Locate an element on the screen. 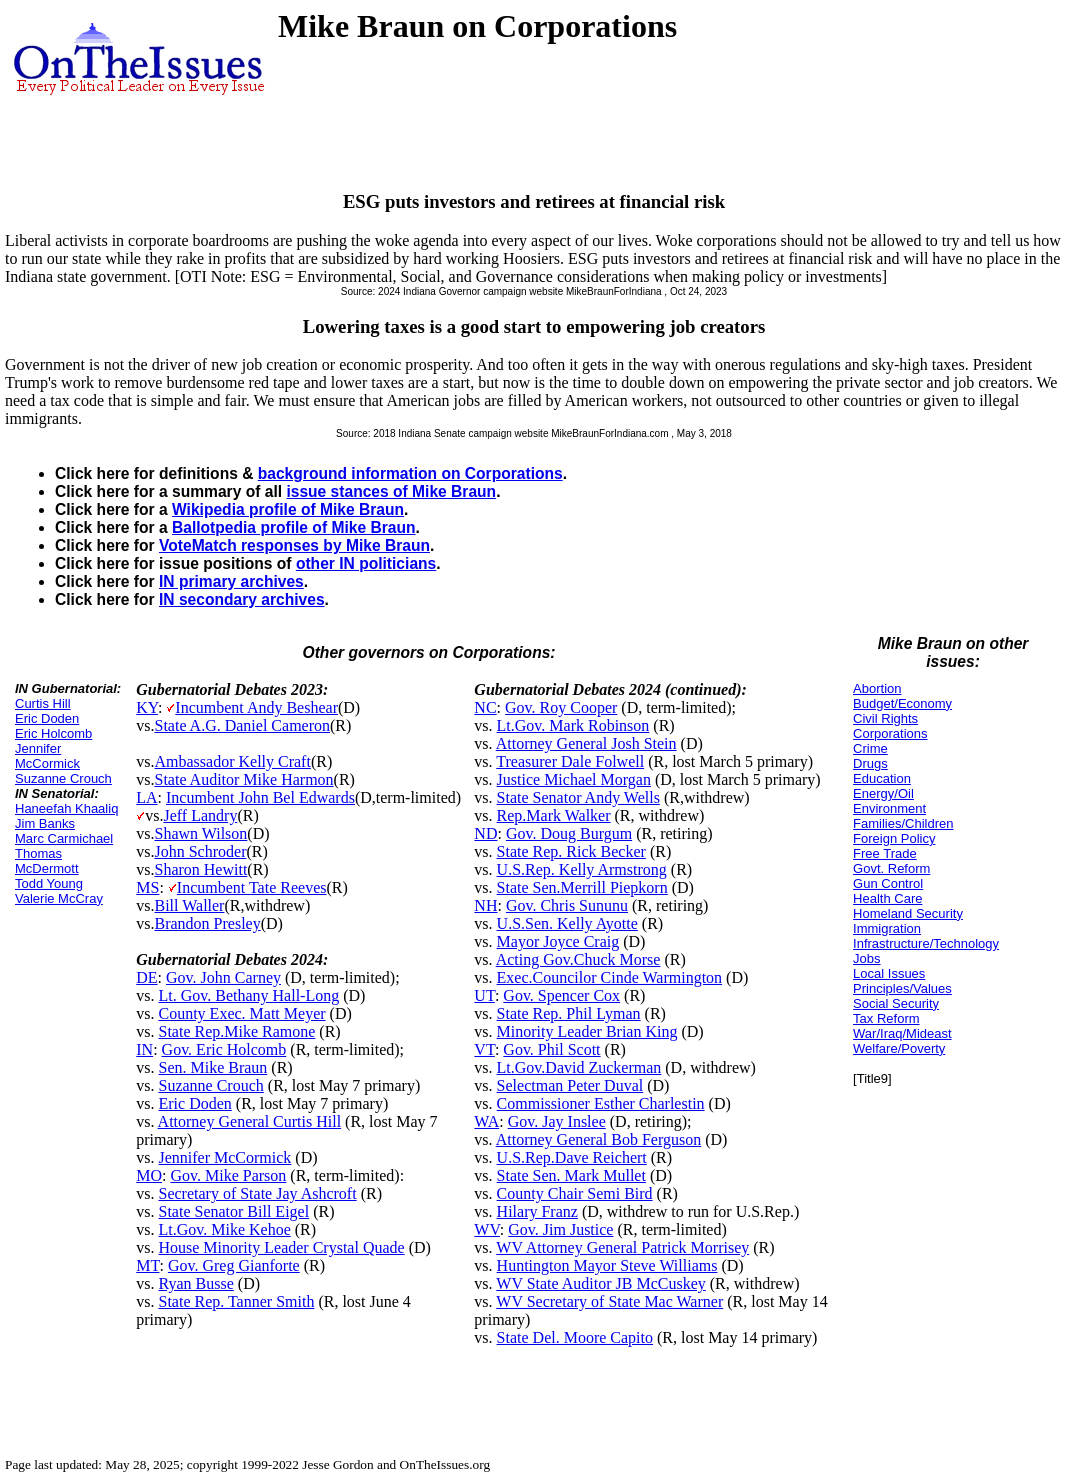 This screenshot has height=1478, width=1068. Drugs is located at coordinates (870, 763).